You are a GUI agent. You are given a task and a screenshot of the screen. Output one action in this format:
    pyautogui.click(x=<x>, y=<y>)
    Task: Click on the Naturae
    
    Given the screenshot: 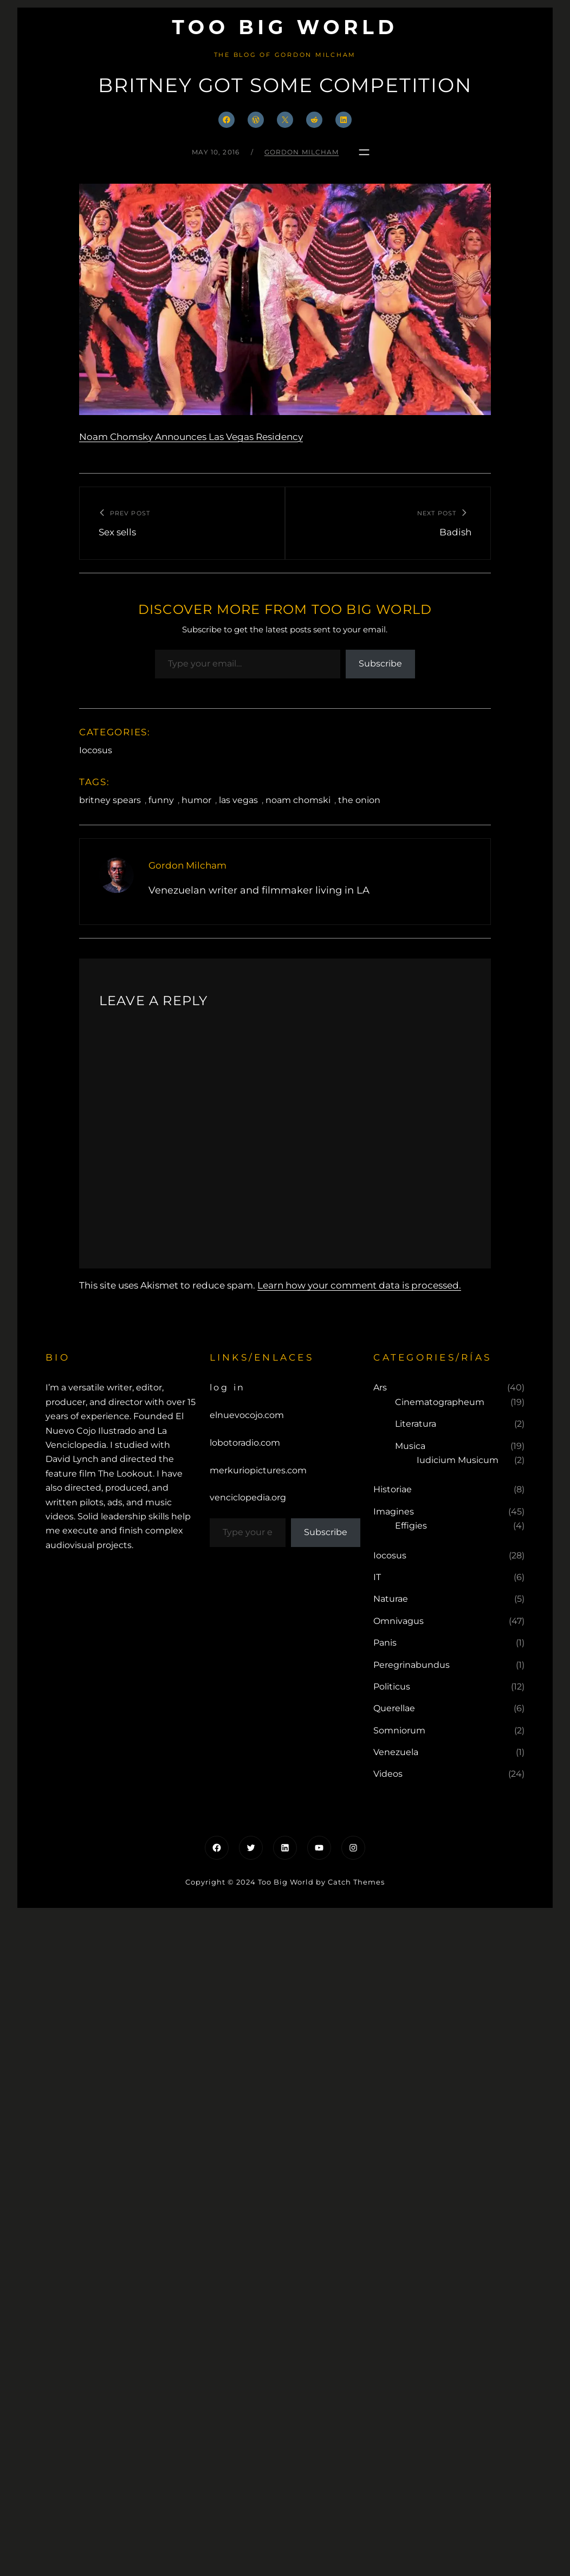 What is the action you would take?
    pyautogui.click(x=390, y=1599)
    